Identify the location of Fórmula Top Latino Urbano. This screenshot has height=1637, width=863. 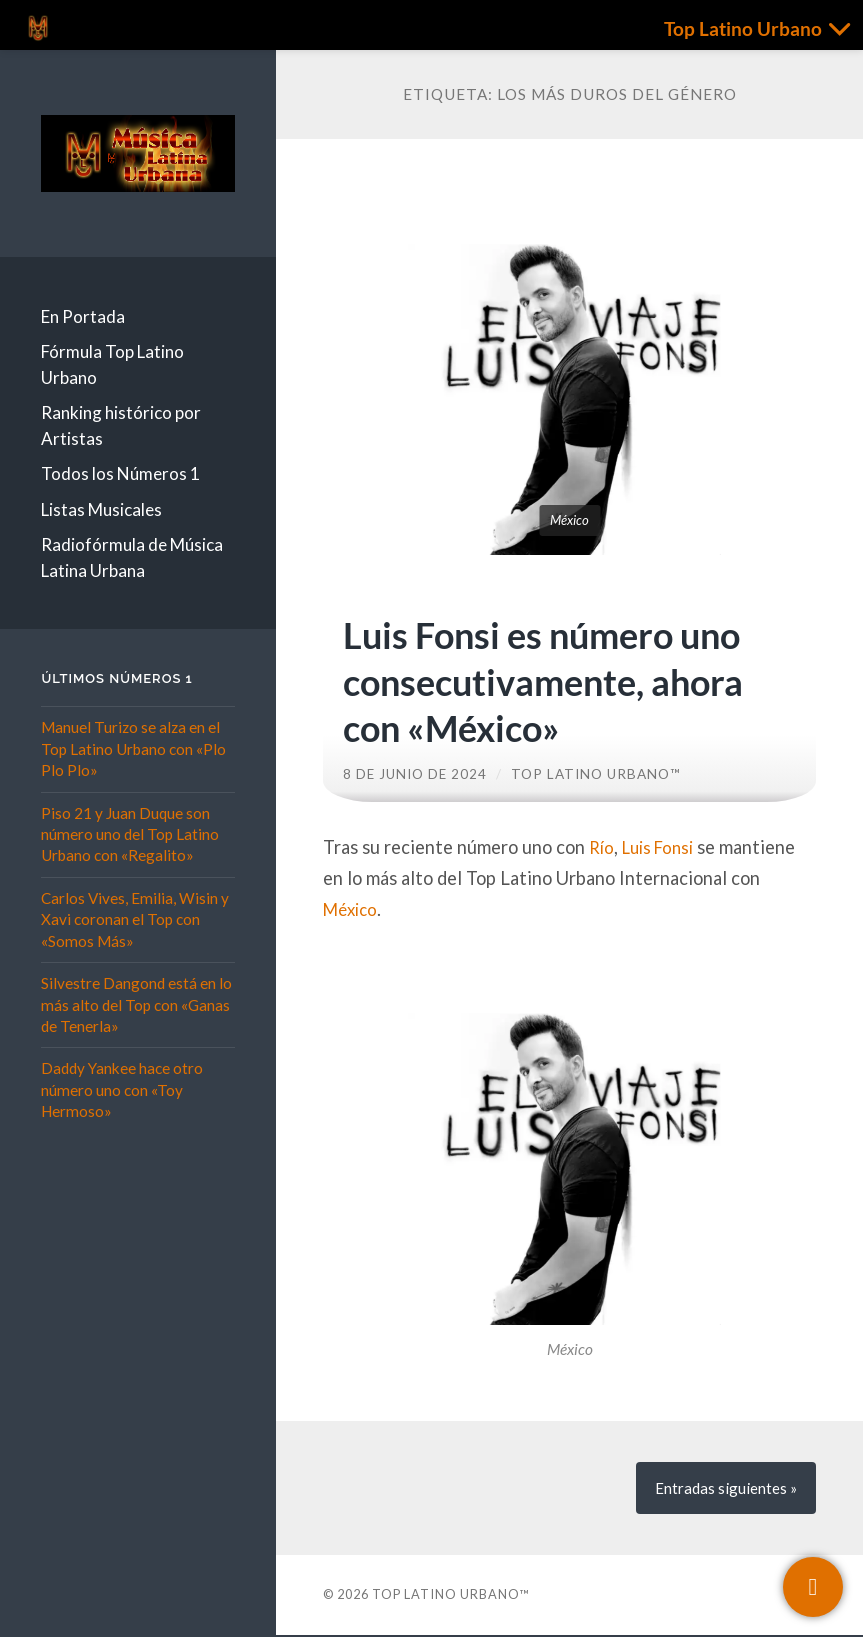
(112, 364).